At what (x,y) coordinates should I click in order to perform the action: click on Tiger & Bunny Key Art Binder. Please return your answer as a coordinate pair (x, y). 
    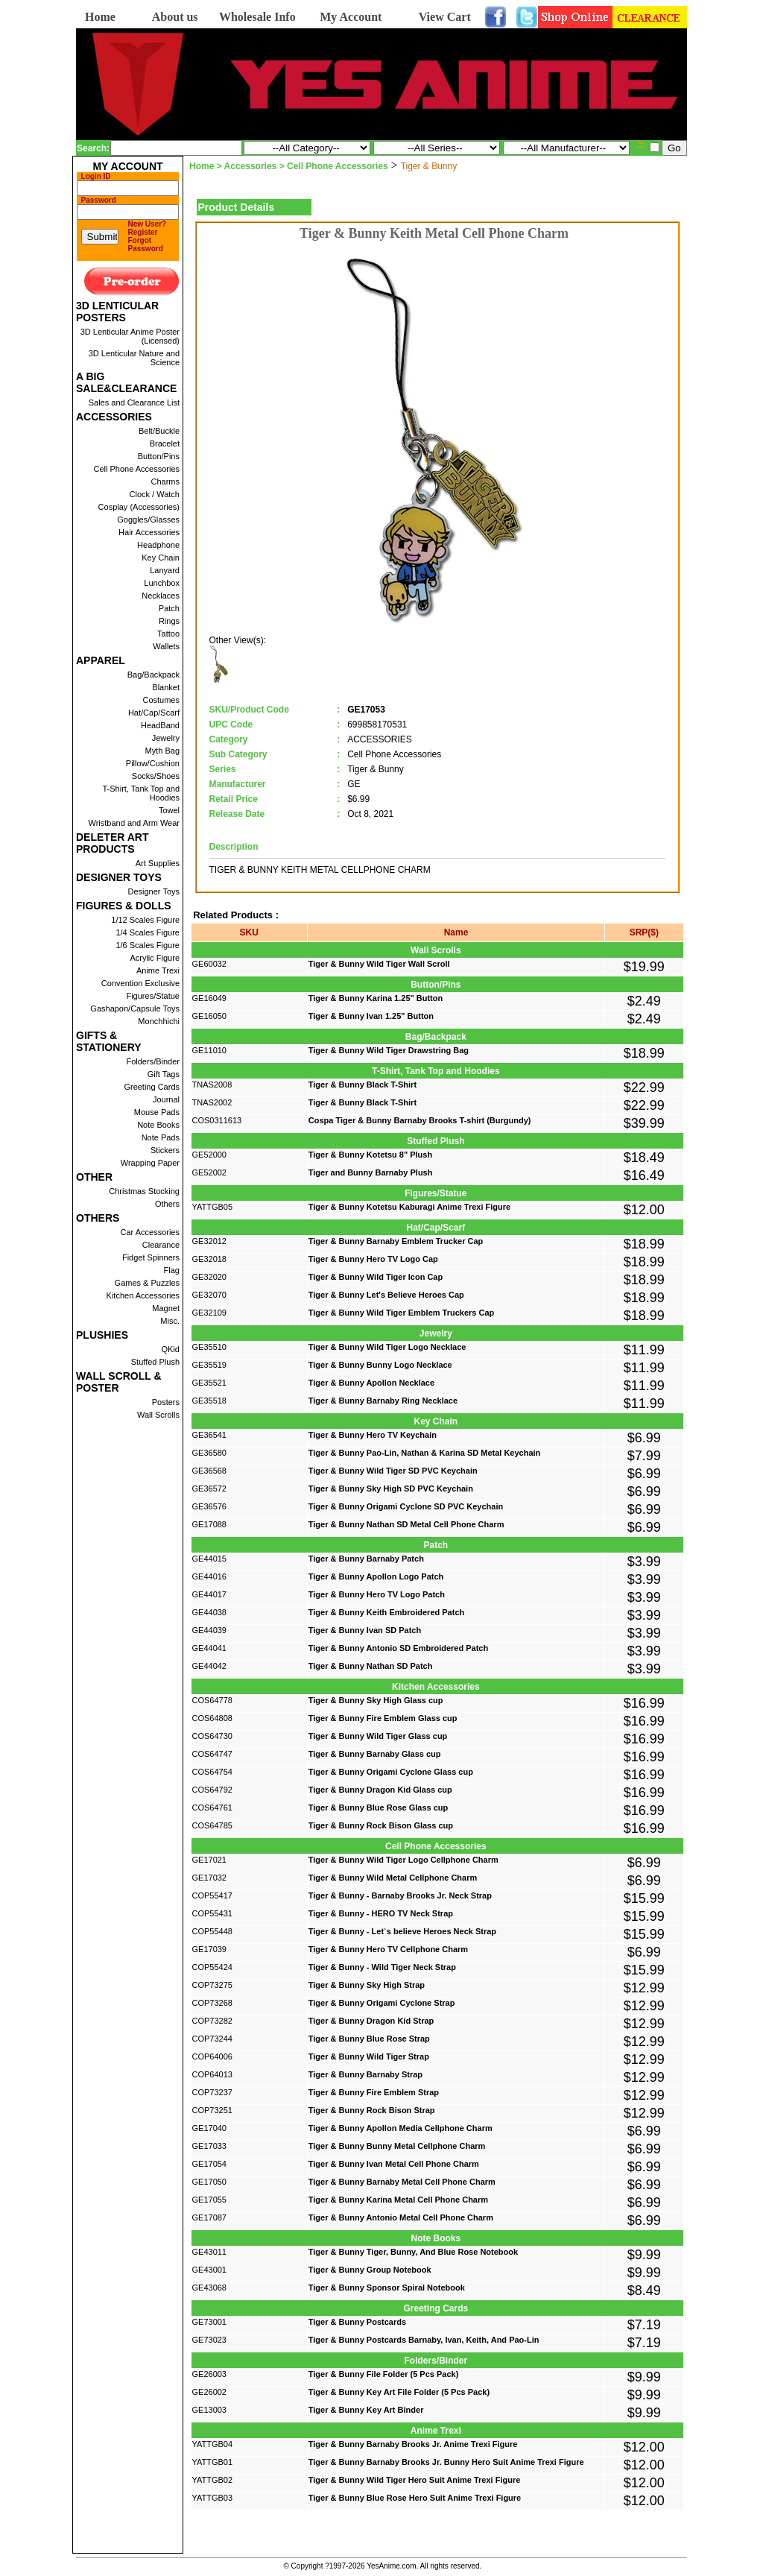
    Looking at the image, I should click on (366, 2409).